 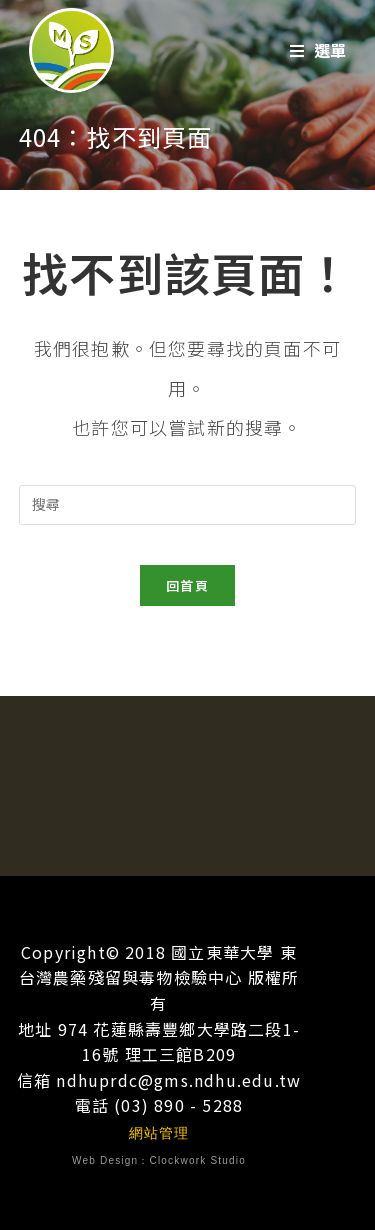 I want to click on 回首頁, so click(x=187, y=585).